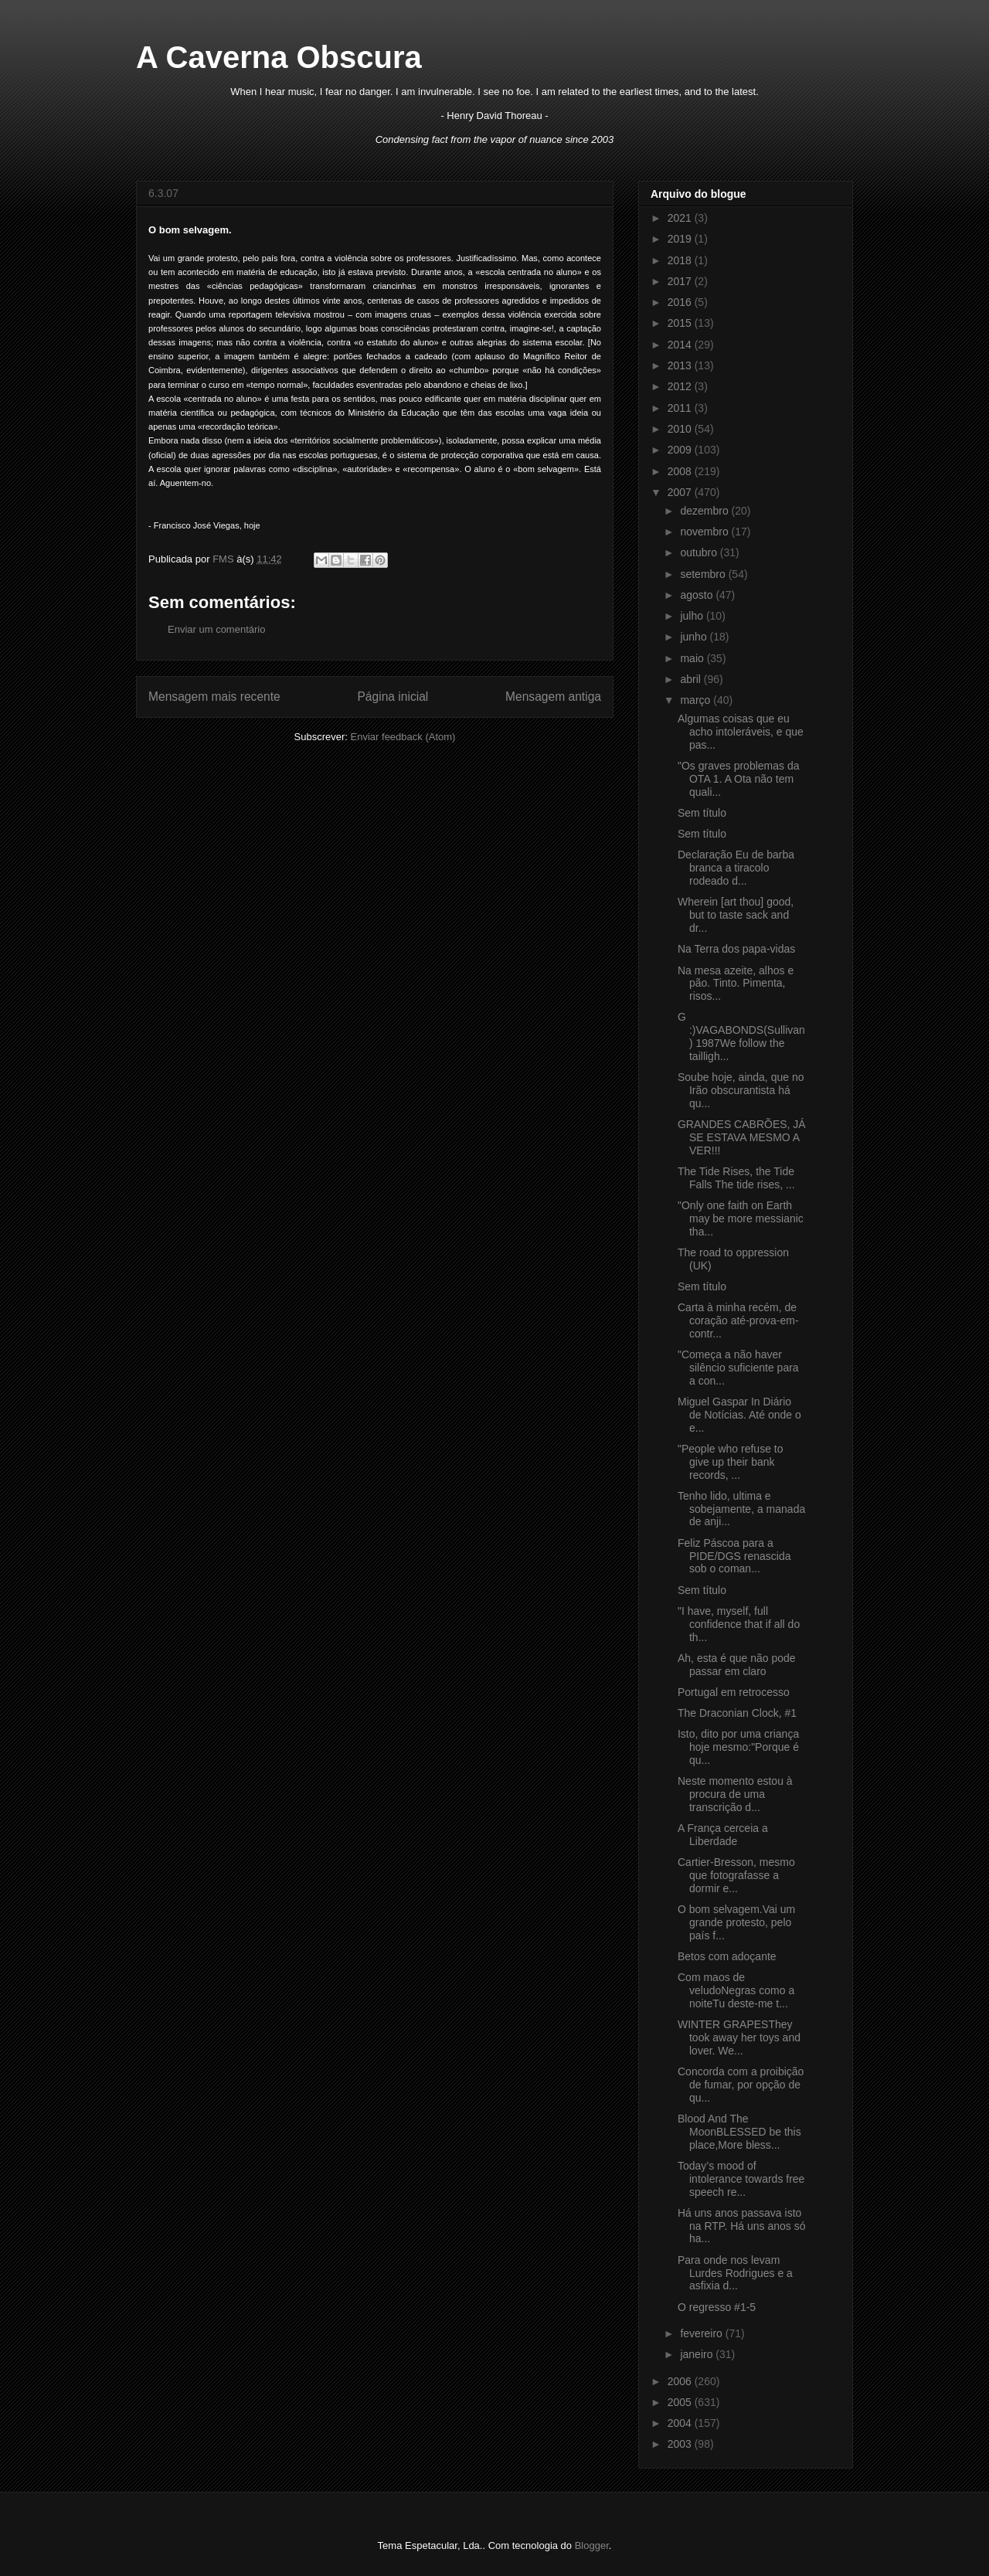 The width and height of the screenshot is (989, 2576). What do you see at coordinates (742, 1137) in the screenshot?
I see `GRANDES CABRÕES, JÁ SE ESTAVA MESMO A VER!!!` at bounding box center [742, 1137].